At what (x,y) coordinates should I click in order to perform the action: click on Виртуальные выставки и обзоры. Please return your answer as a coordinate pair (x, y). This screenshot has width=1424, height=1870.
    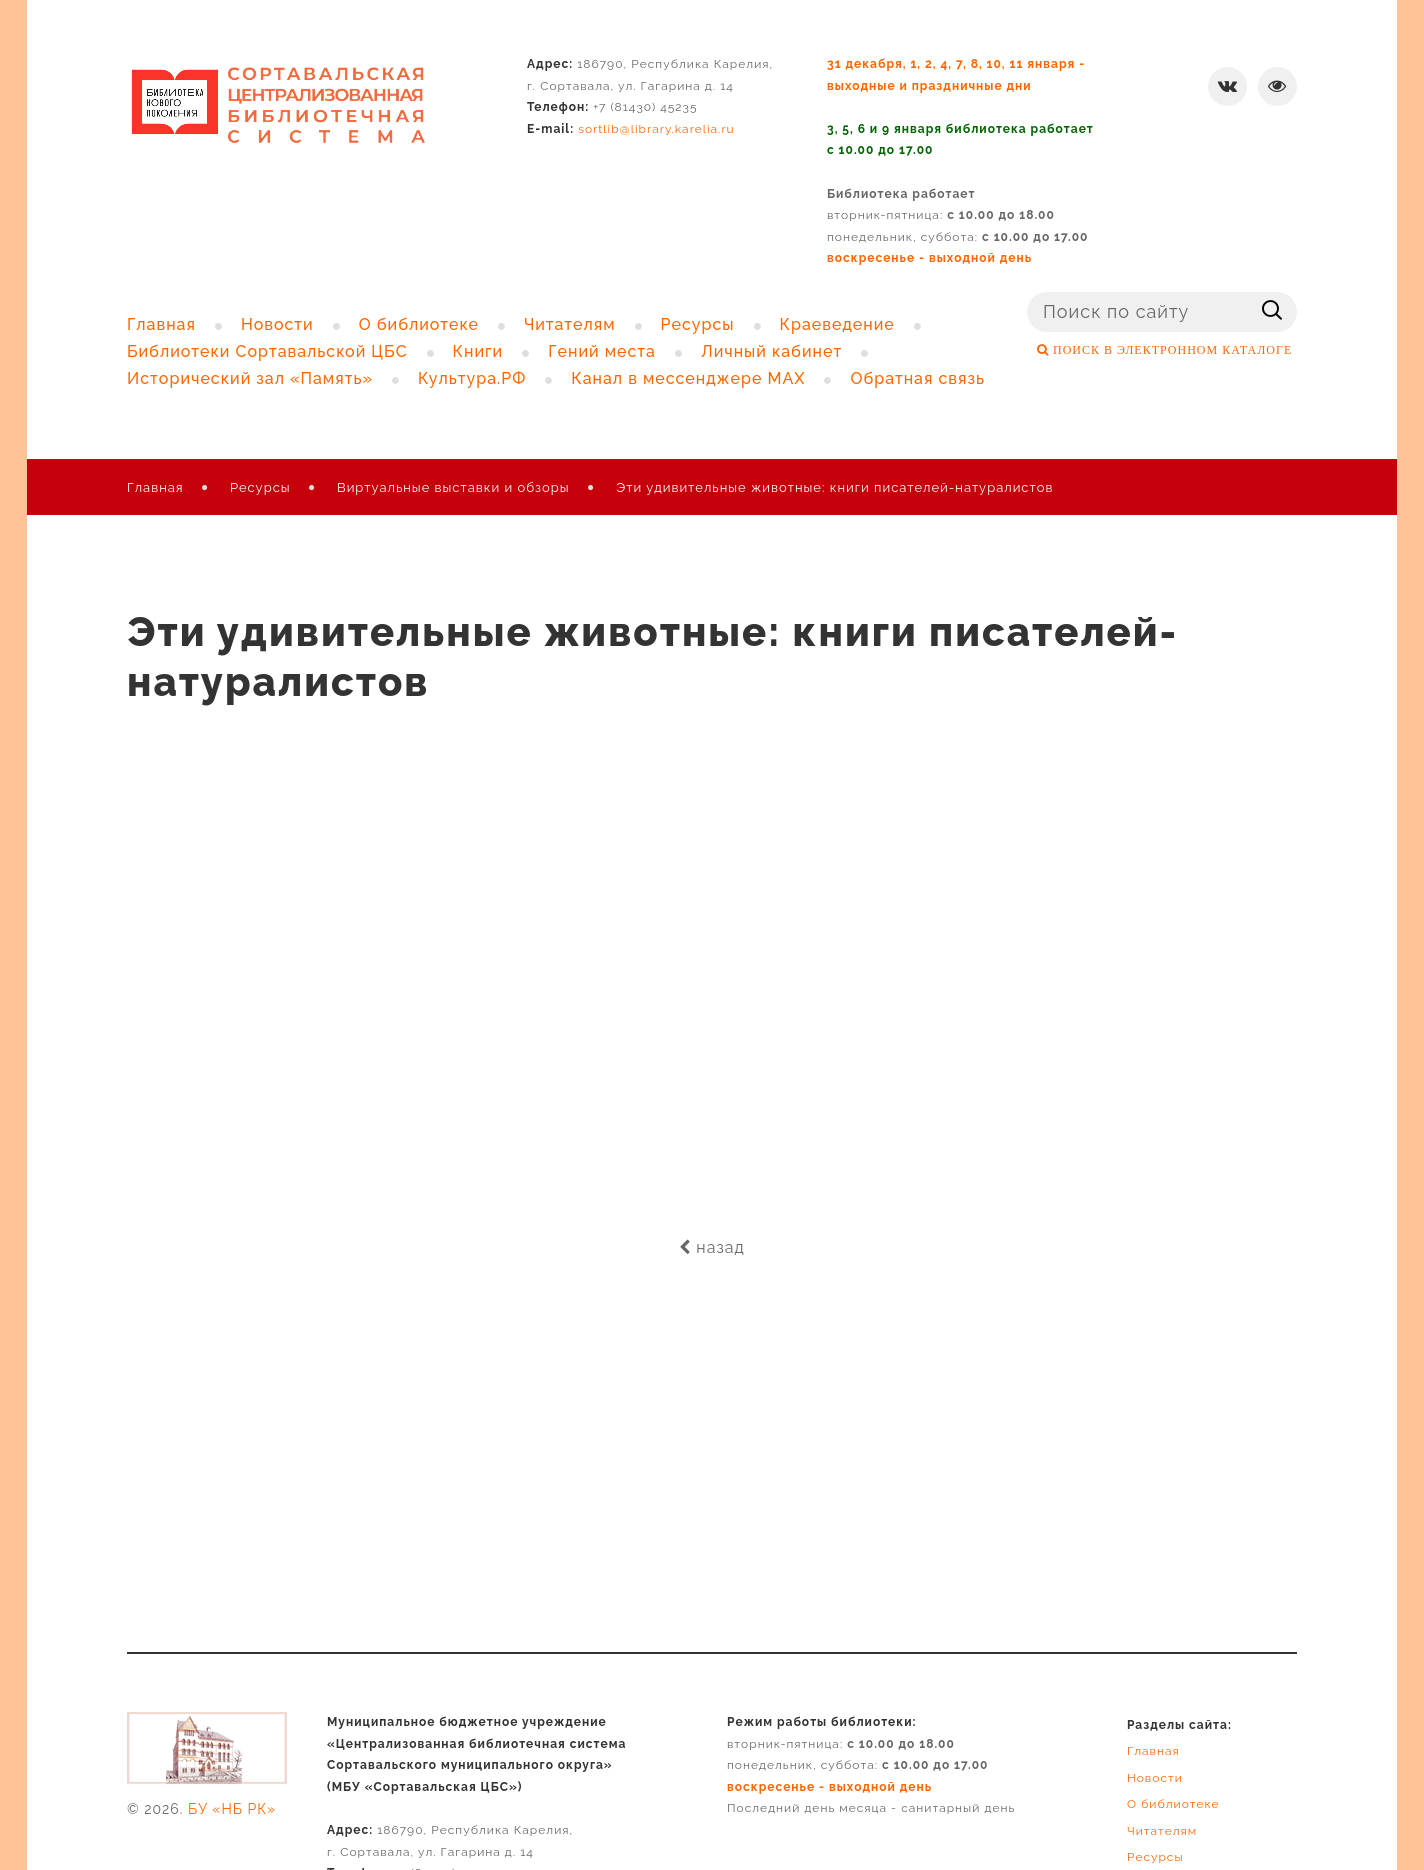
    Looking at the image, I should click on (453, 487).